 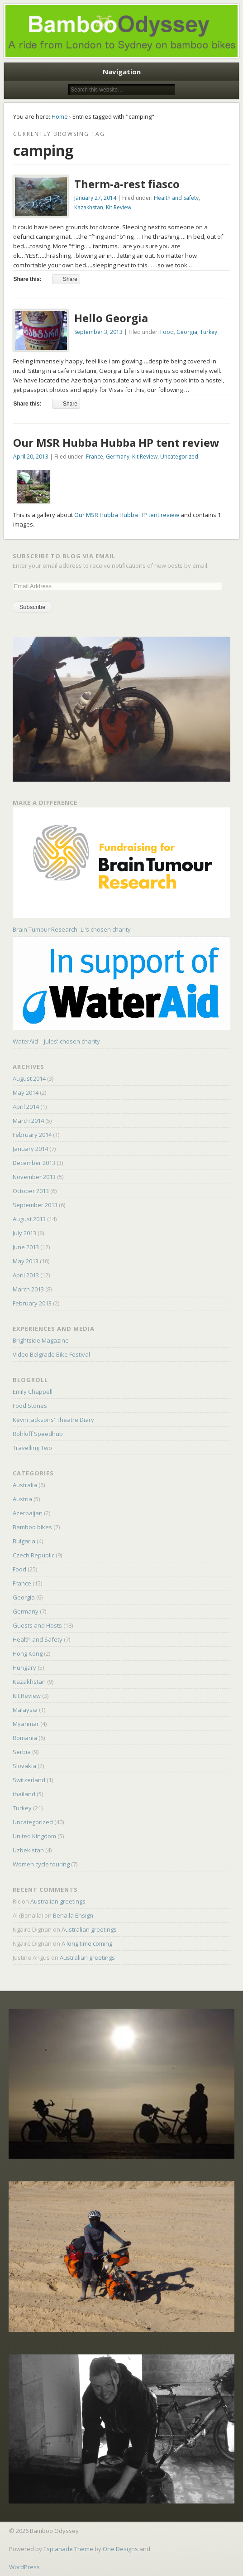 What do you see at coordinates (22, 1752) in the screenshot?
I see `Serbia` at bounding box center [22, 1752].